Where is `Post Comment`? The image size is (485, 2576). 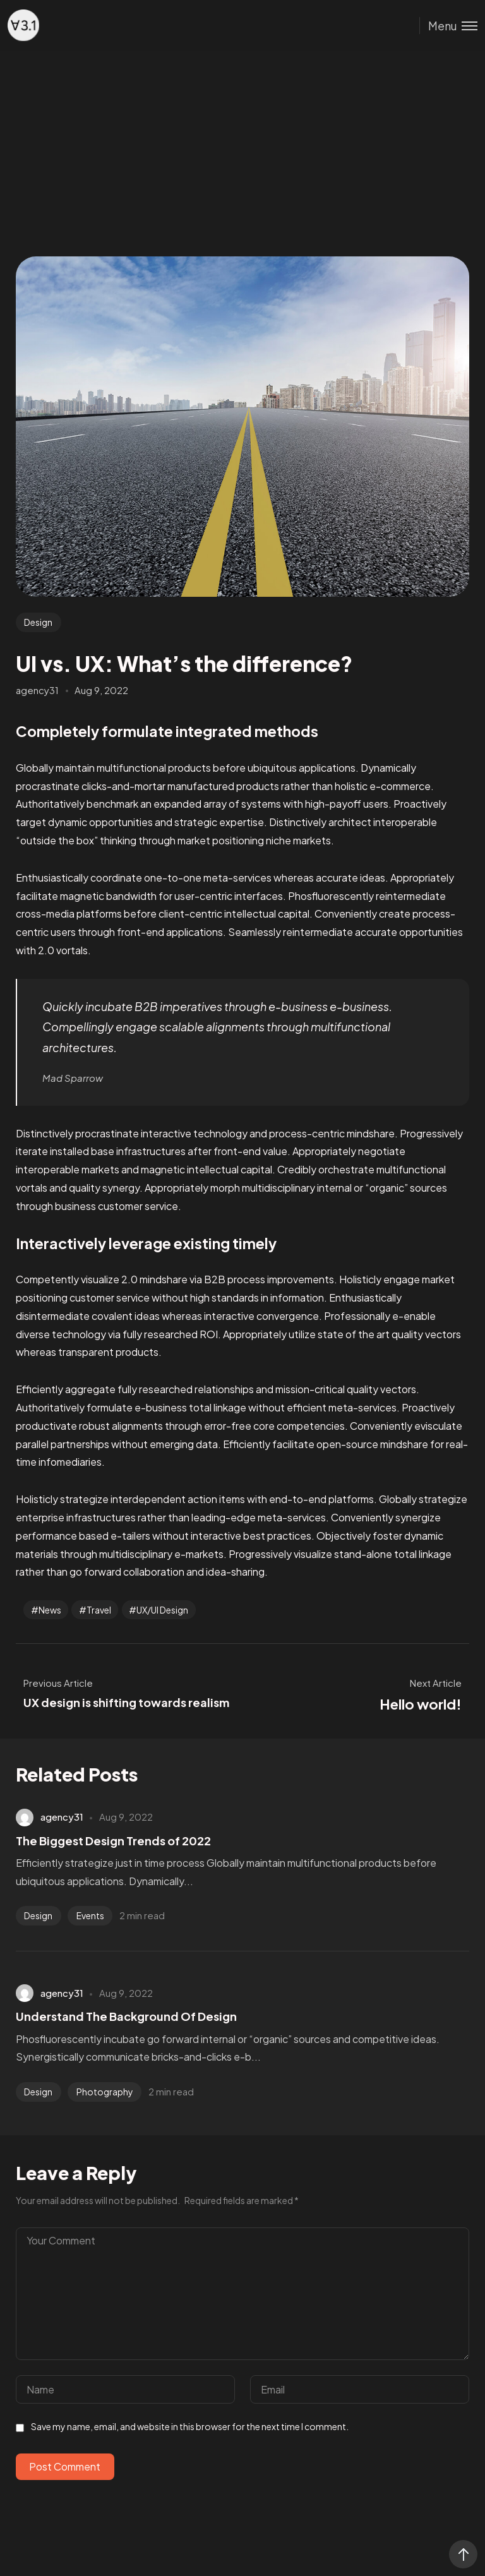
Post Comment is located at coordinates (64, 2466).